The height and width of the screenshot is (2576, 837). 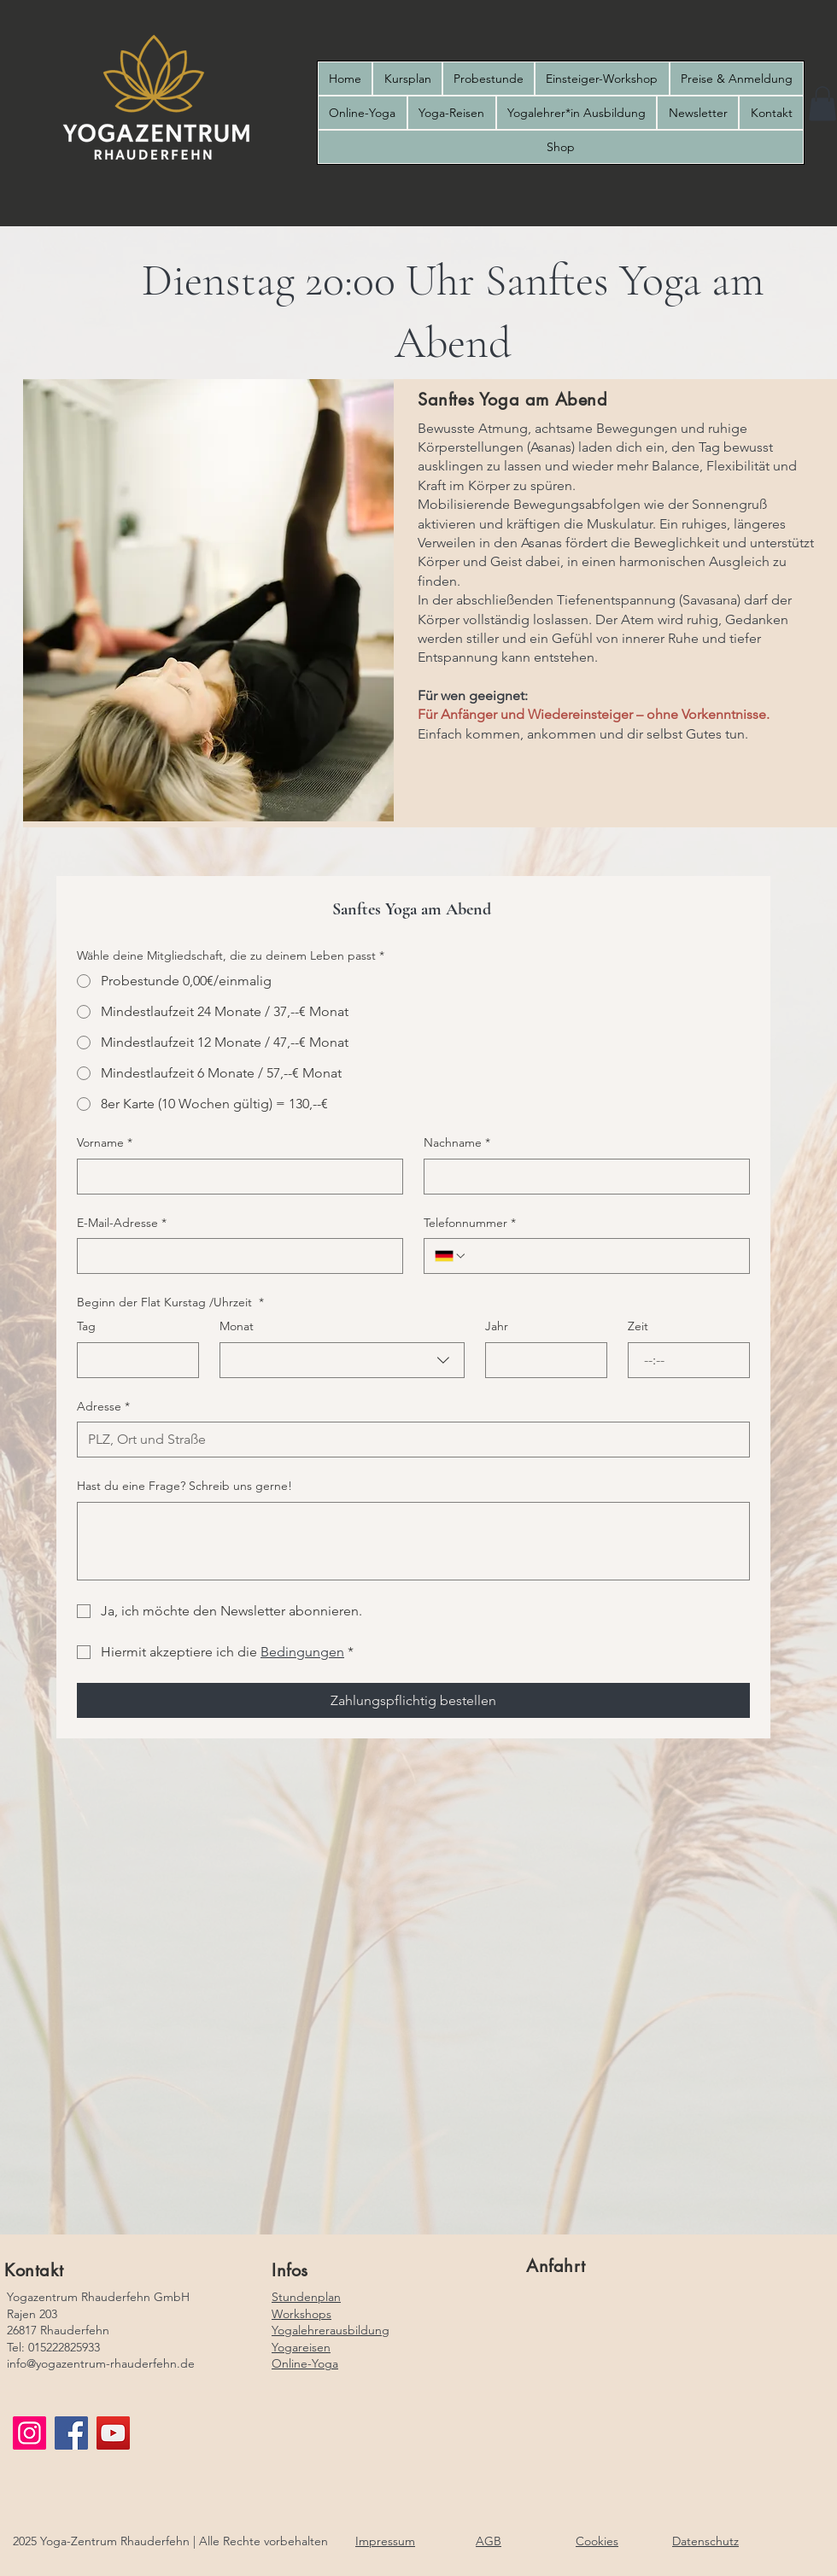 What do you see at coordinates (71, 2433) in the screenshot?
I see `[Facebook]` at bounding box center [71, 2433].